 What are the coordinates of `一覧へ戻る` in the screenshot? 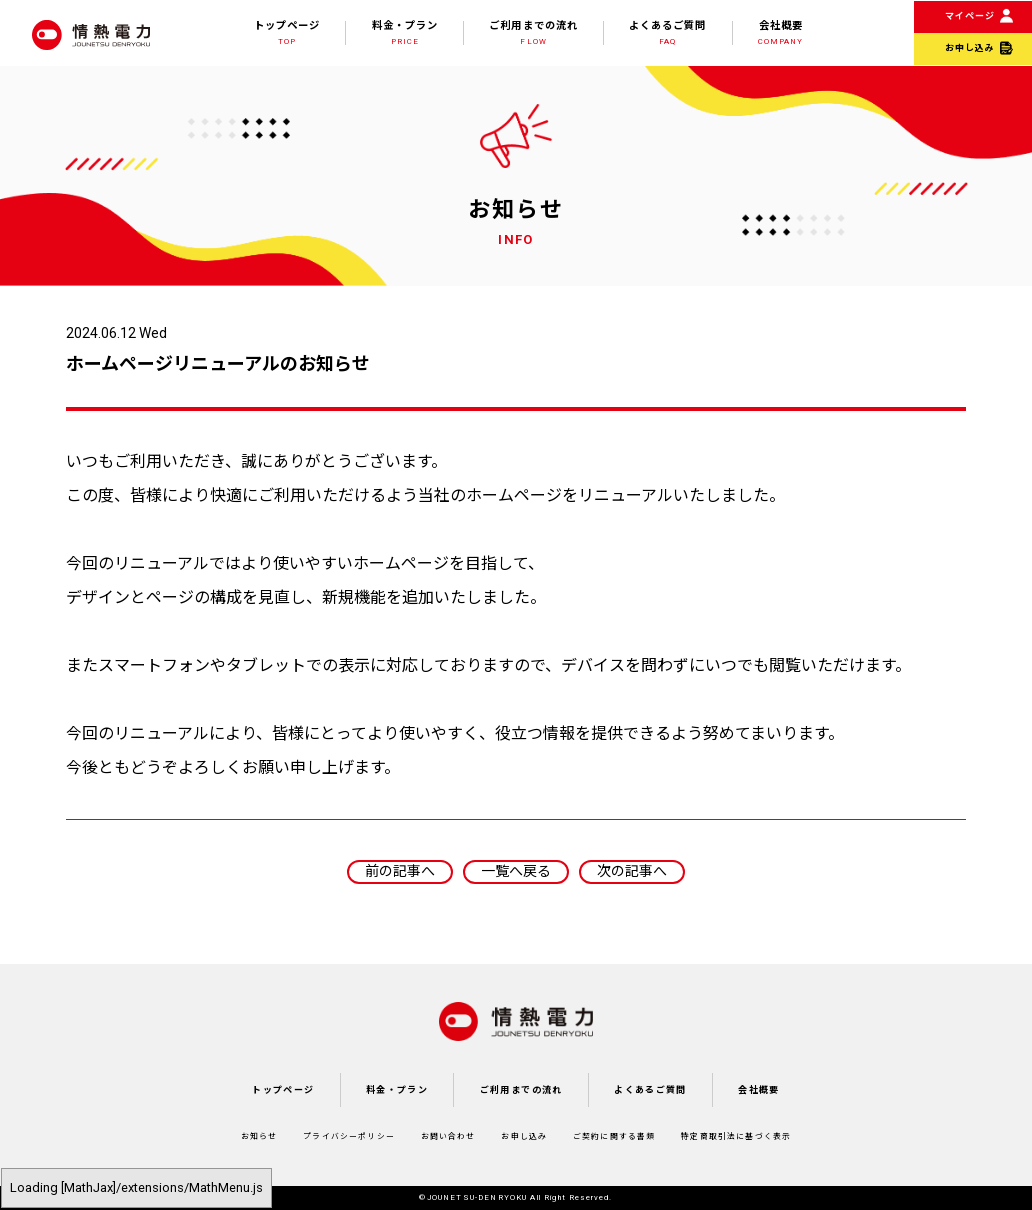 It's located at (516, 871).